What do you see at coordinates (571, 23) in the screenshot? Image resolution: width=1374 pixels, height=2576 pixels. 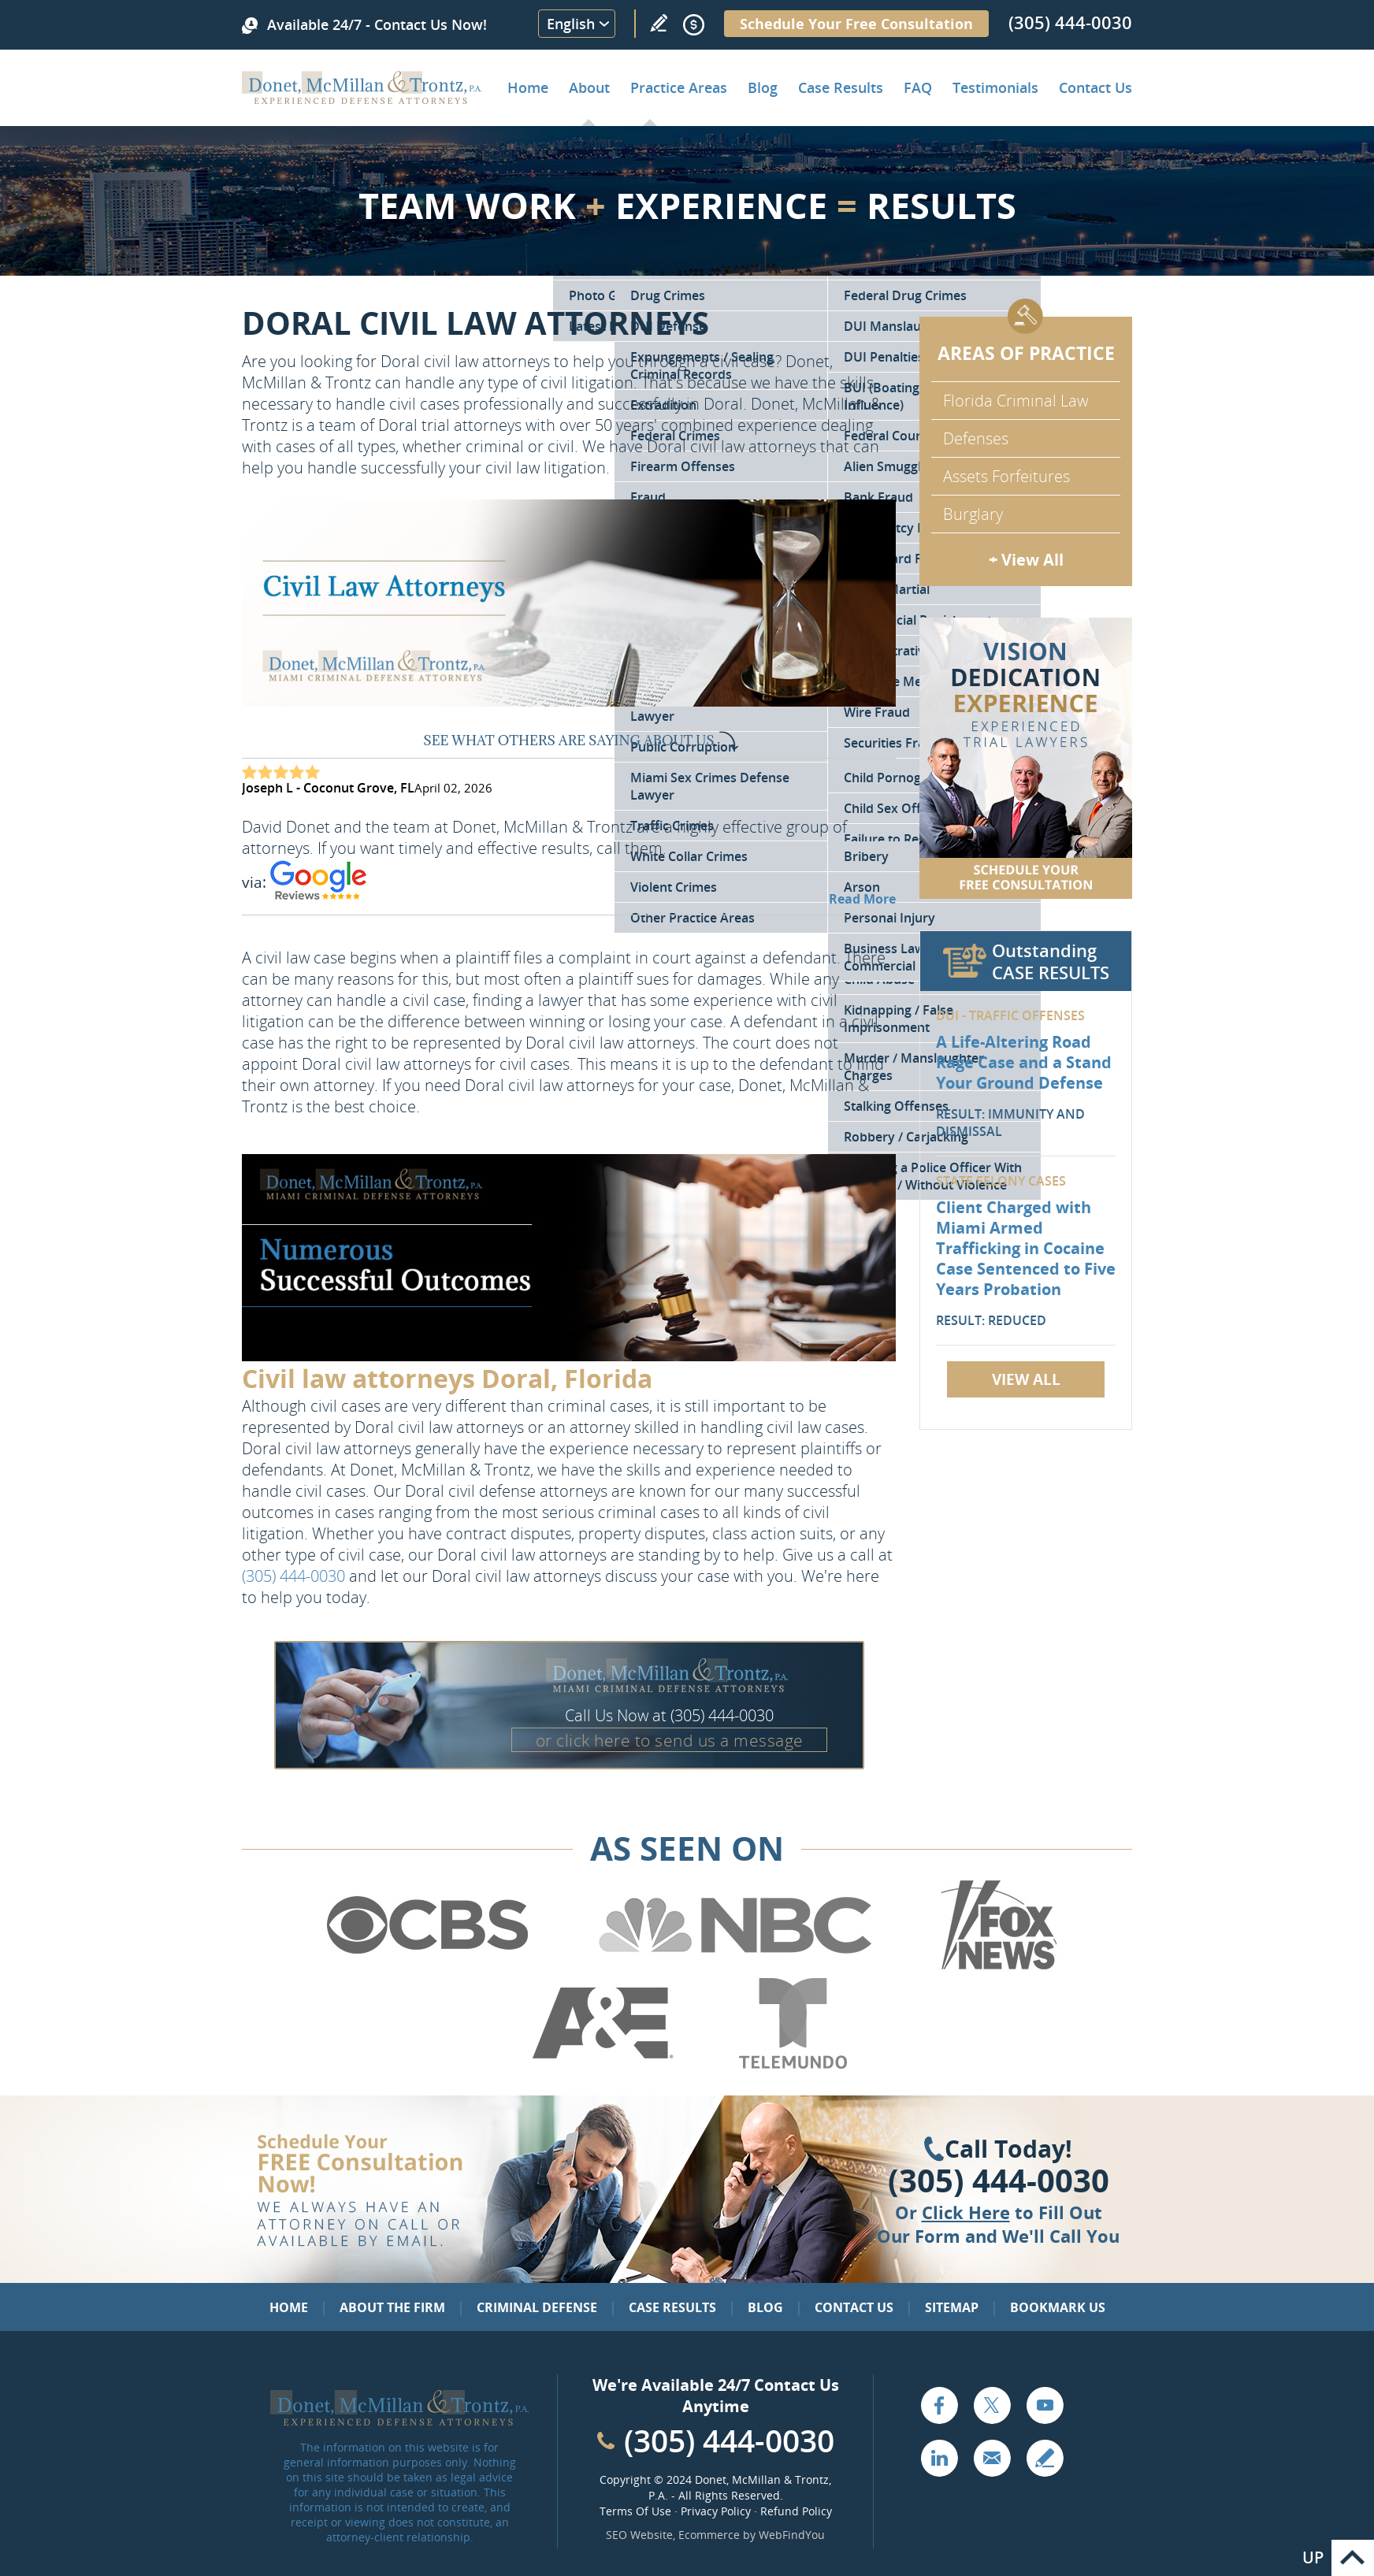 I see `English` at bounding box center [571, 23].